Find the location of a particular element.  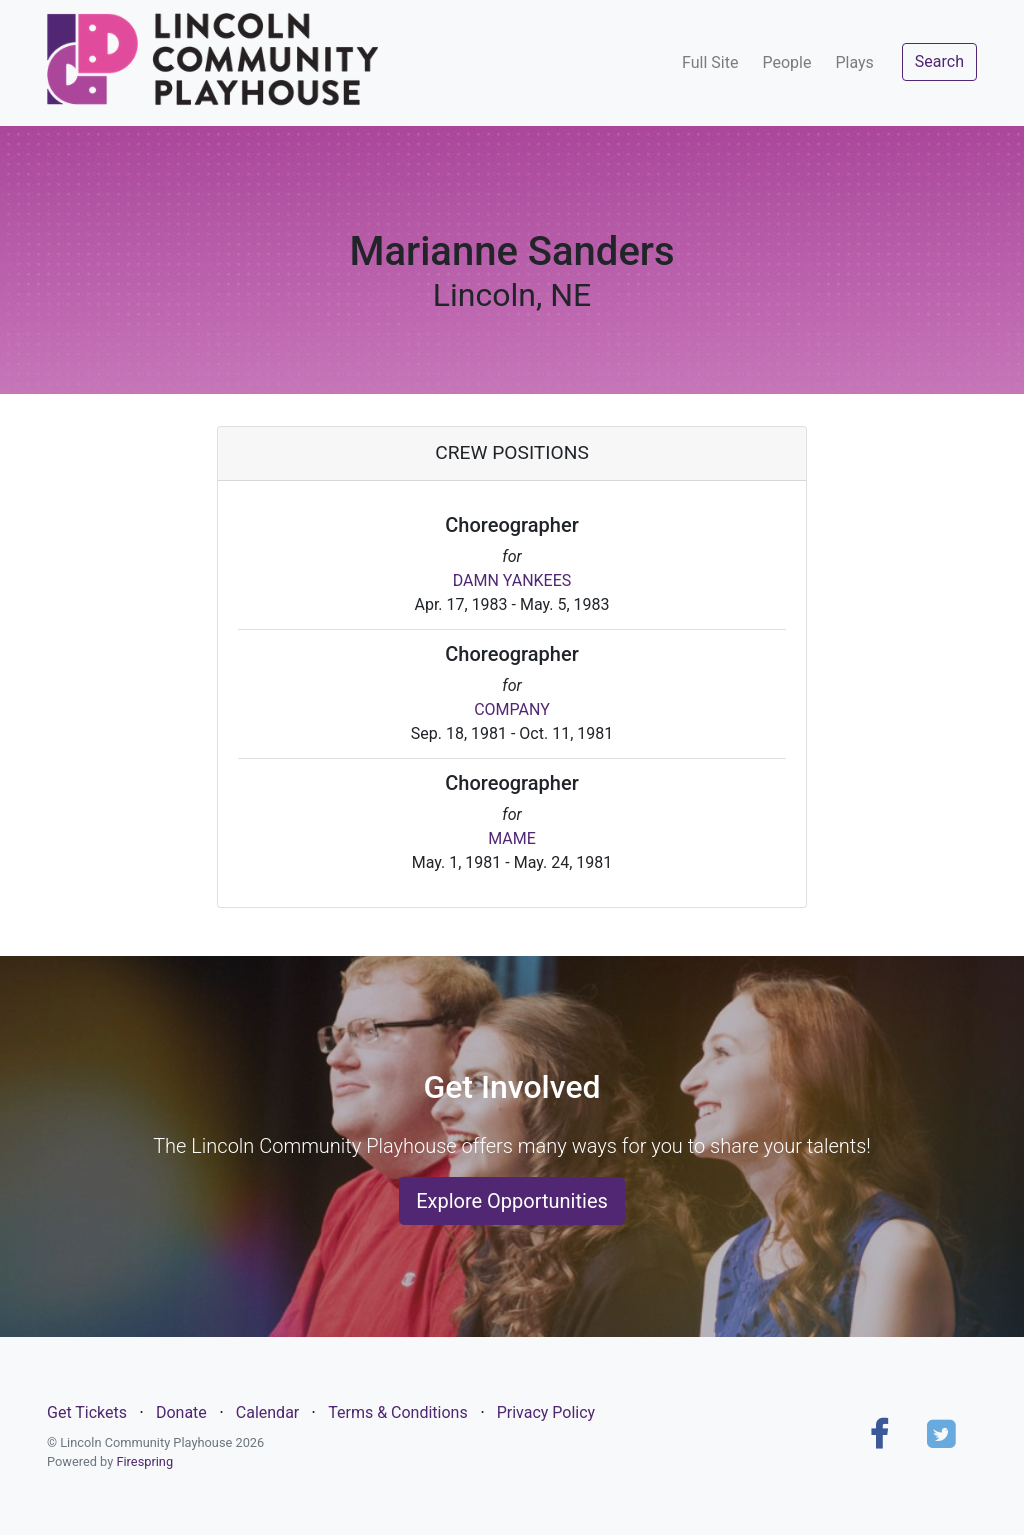

Search is located at coordinates (939, 61).